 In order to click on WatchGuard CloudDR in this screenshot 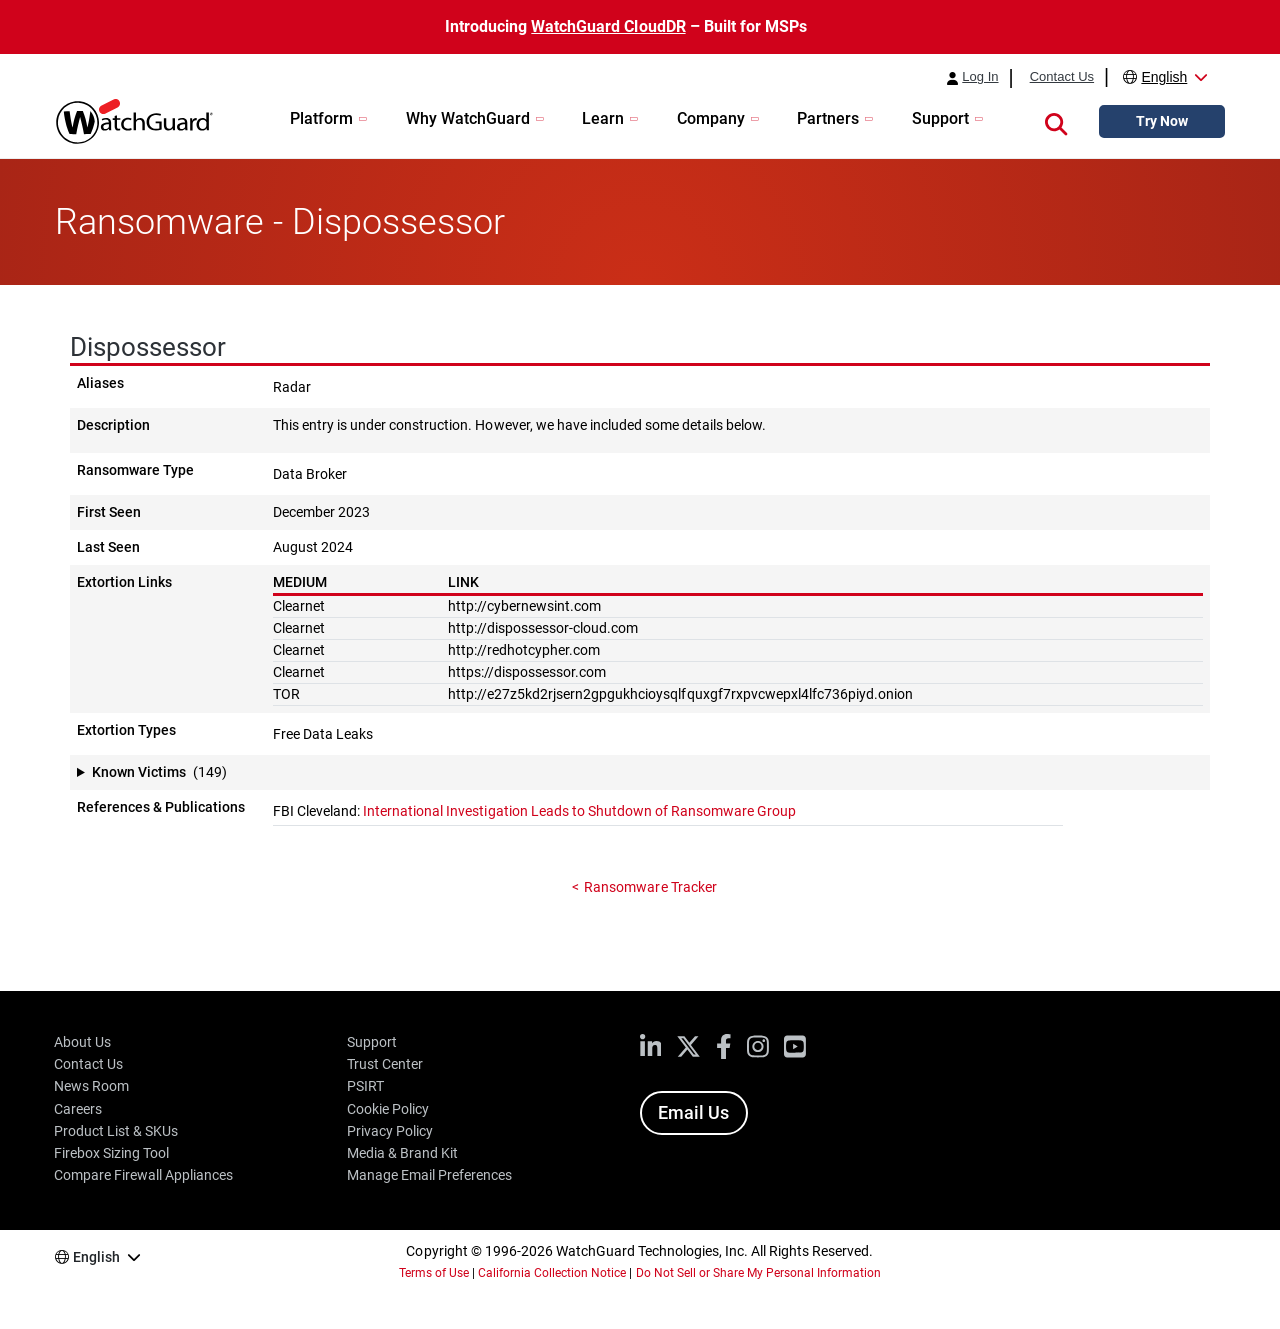, I will do `click(608, 26)`.